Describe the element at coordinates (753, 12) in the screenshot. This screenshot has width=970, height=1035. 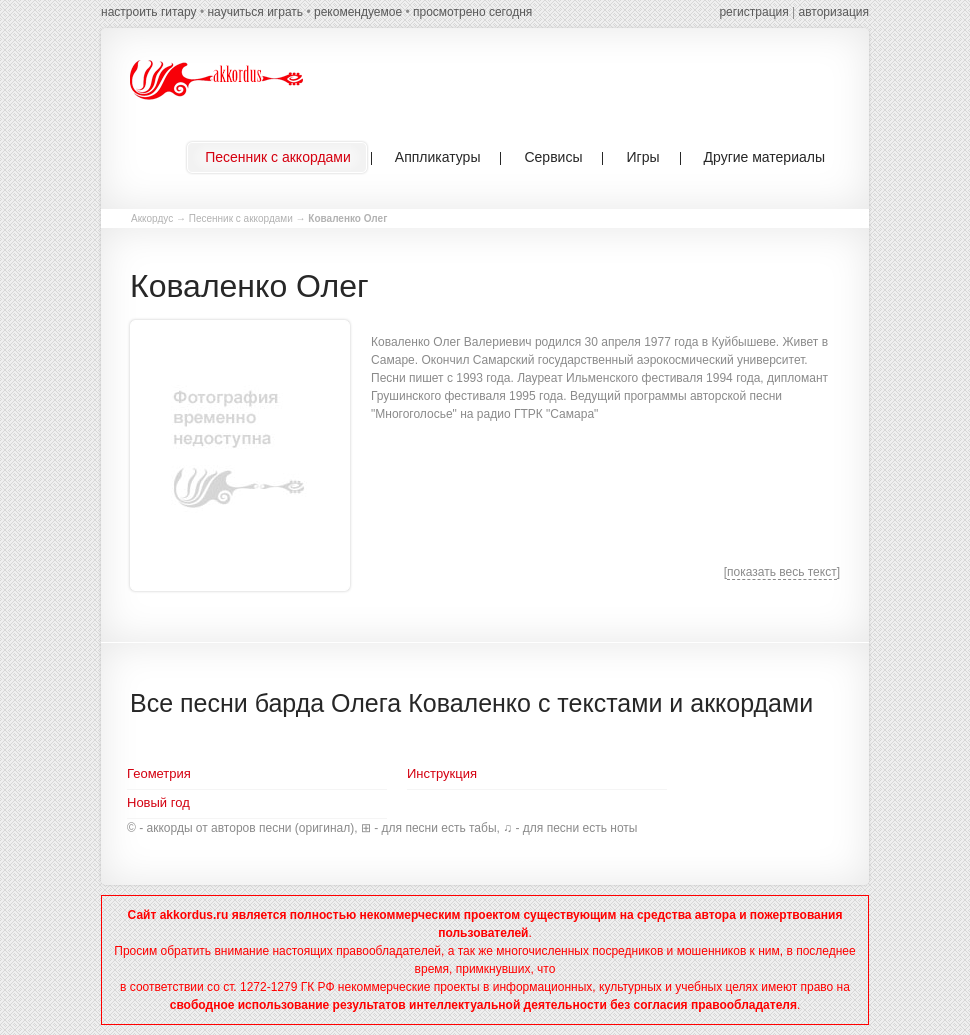
I see `регистрация` at that location.